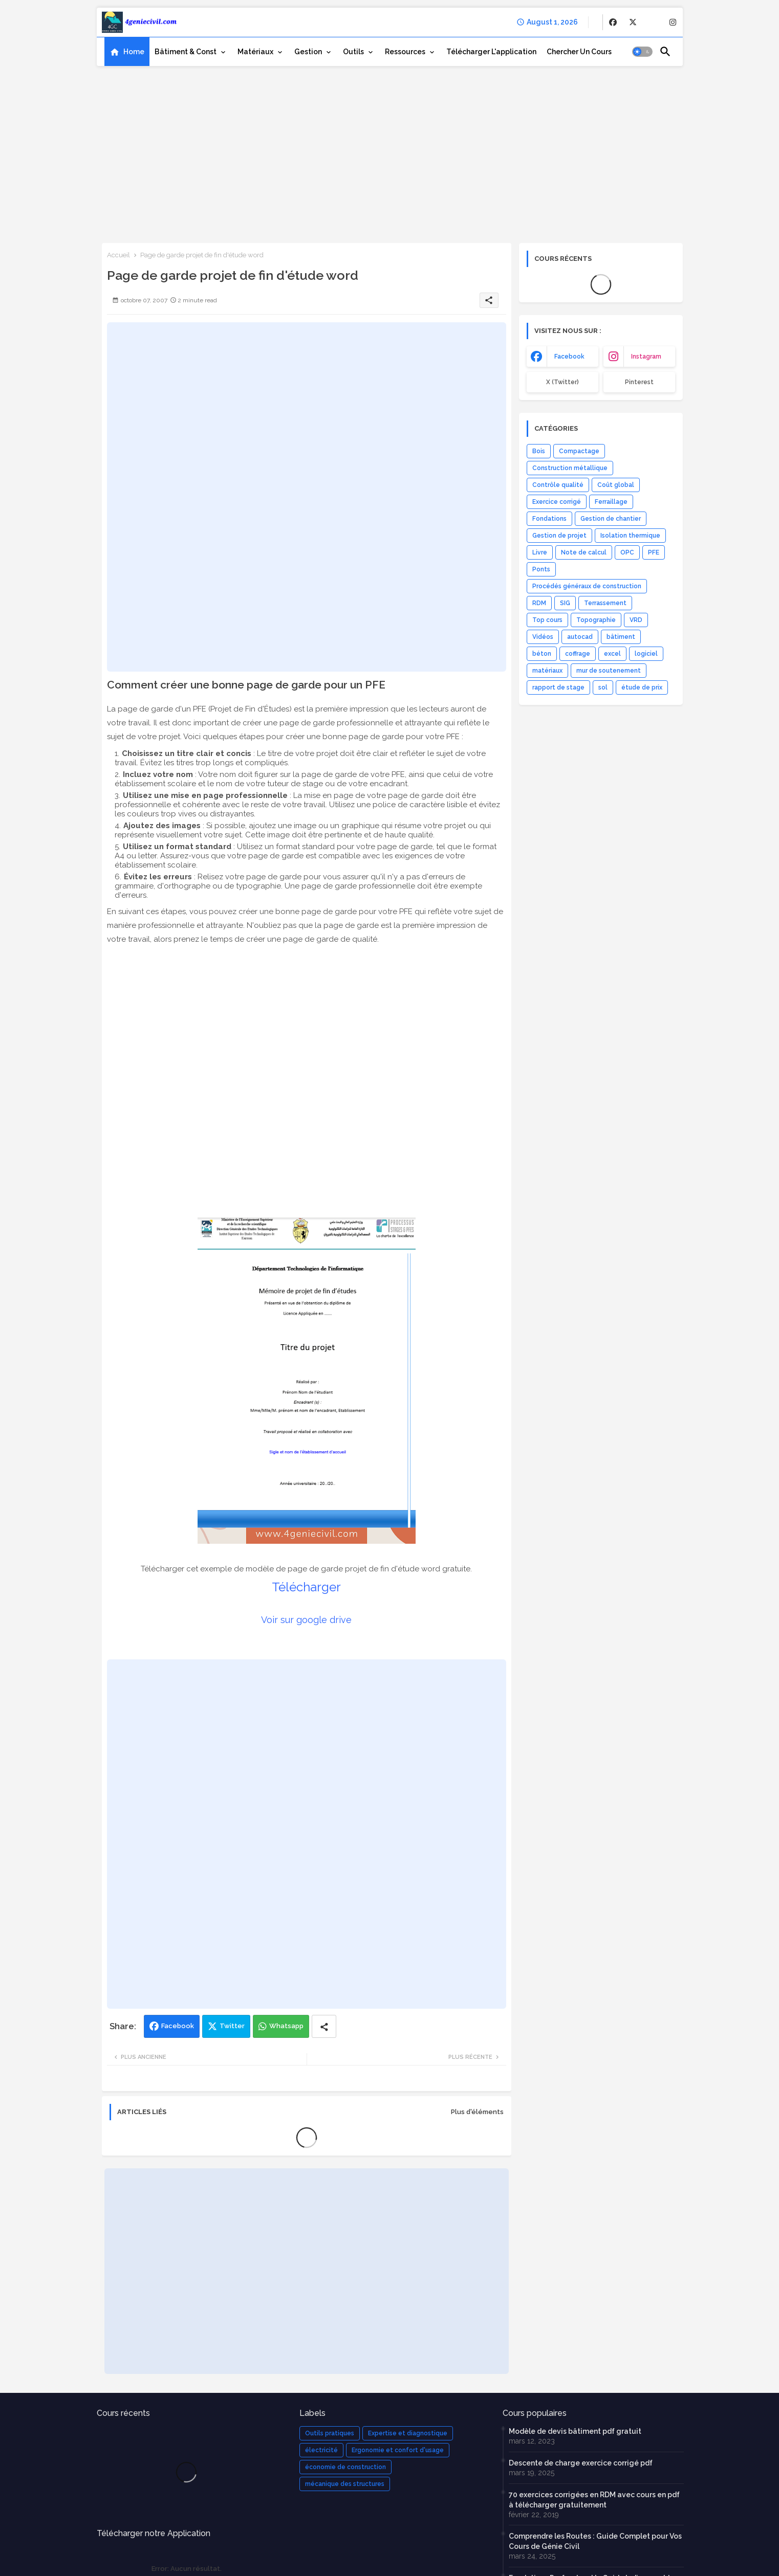 This screenshot has height=2576, width=779. I want to click on Ponts, so click(541, 569).